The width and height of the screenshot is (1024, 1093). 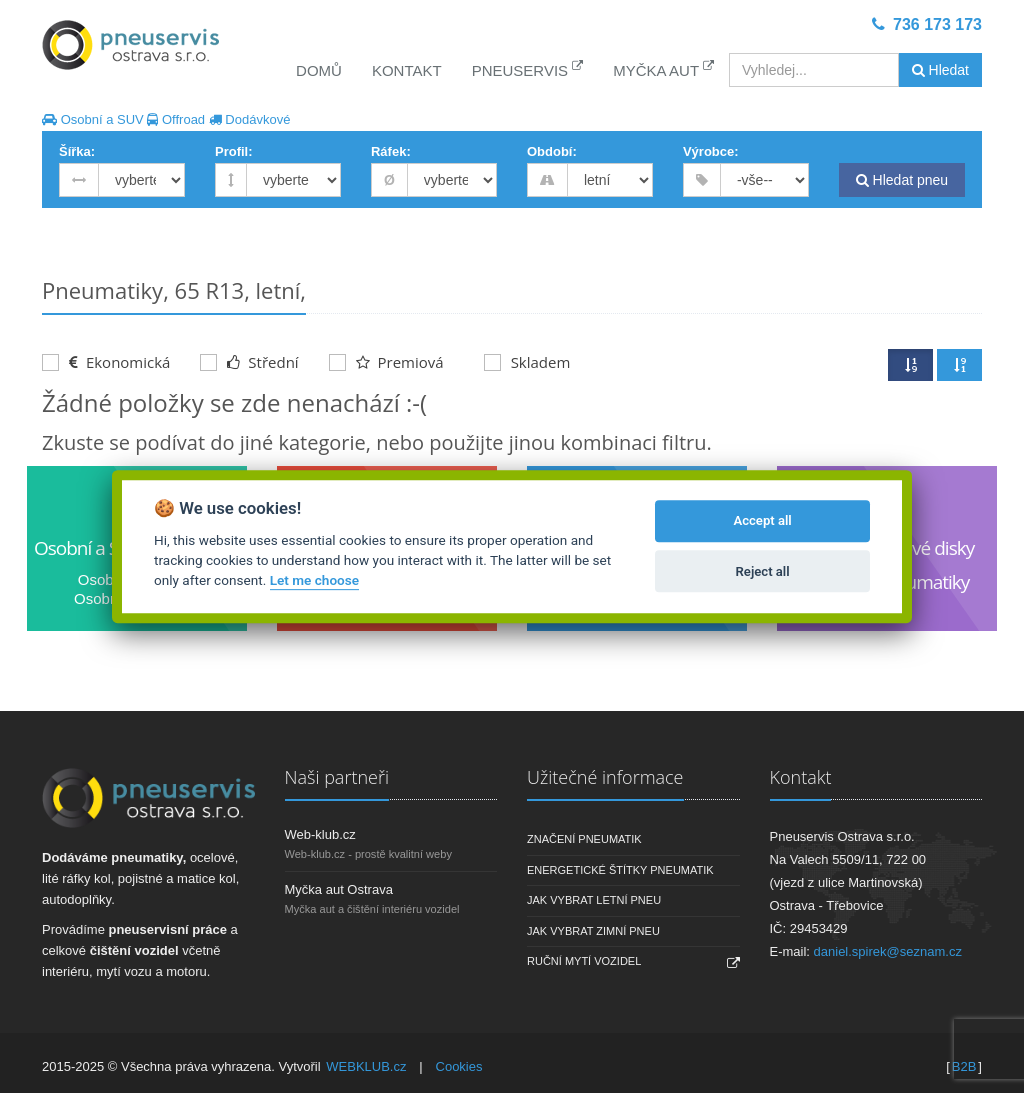 I want to click on Reject all, so click(x=763, y=571).